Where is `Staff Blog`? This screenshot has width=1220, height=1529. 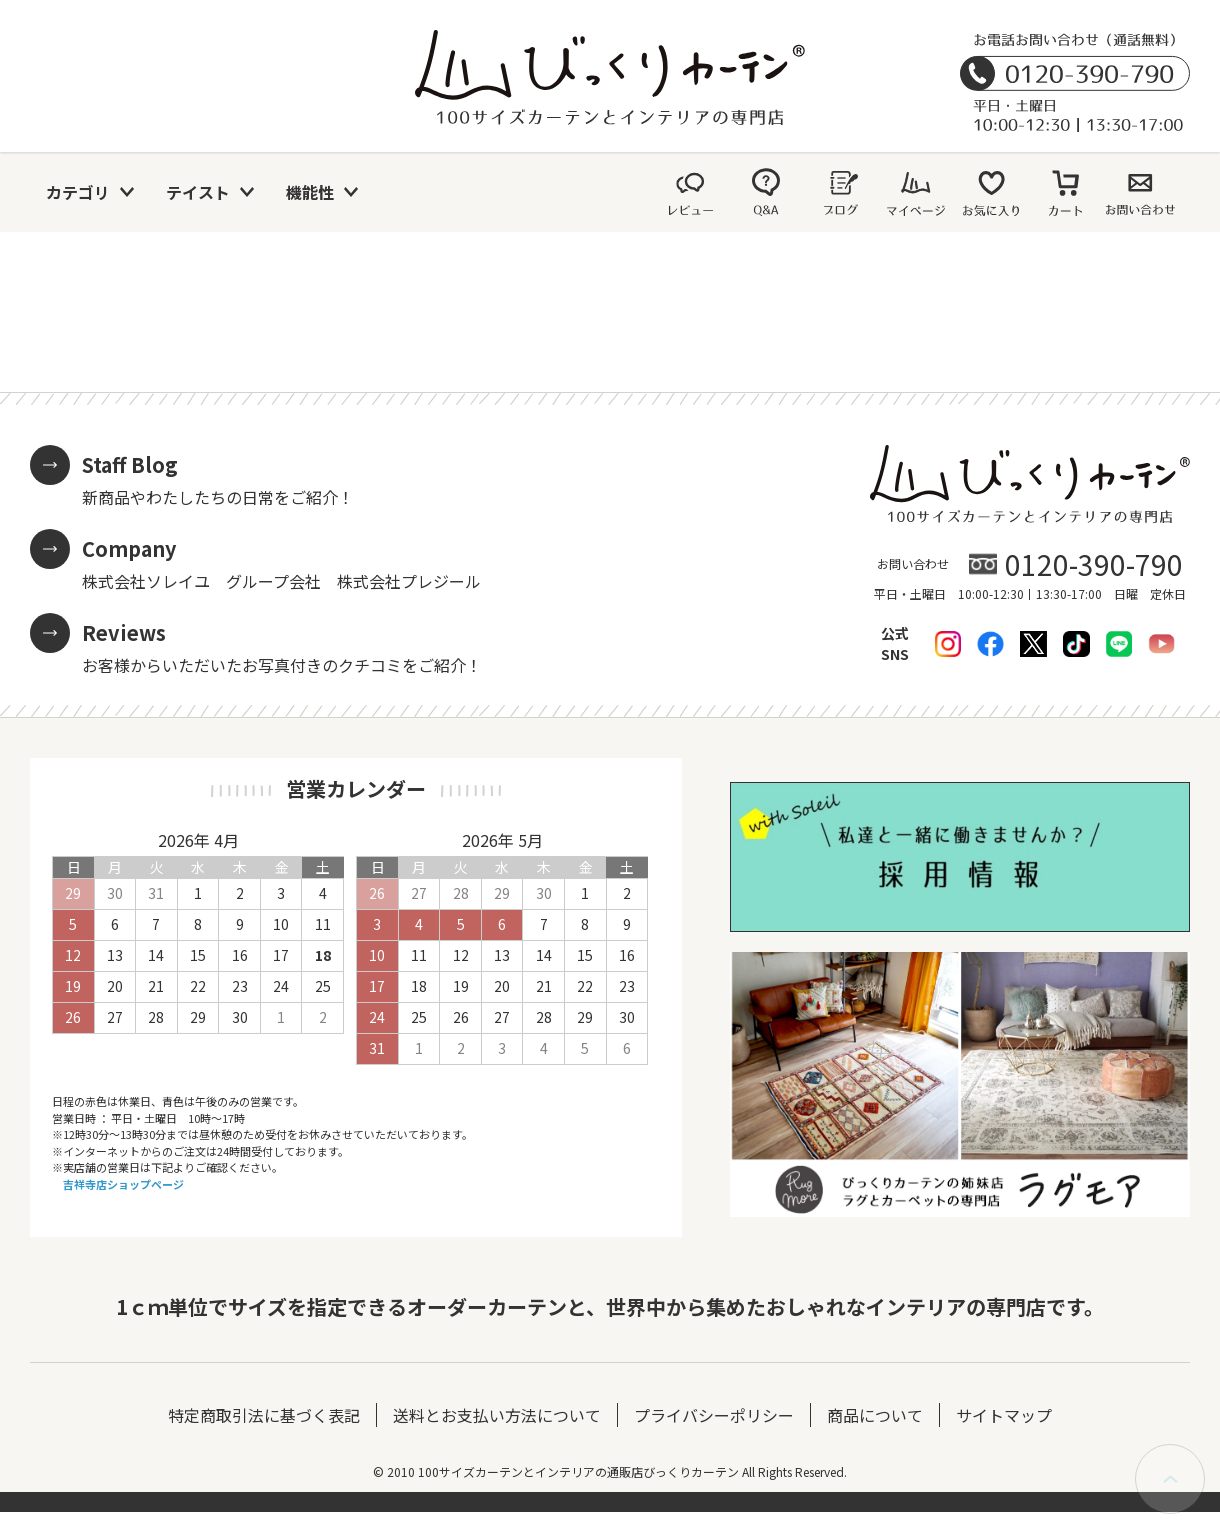
Staff Blog is located at coordinates (130, 464).